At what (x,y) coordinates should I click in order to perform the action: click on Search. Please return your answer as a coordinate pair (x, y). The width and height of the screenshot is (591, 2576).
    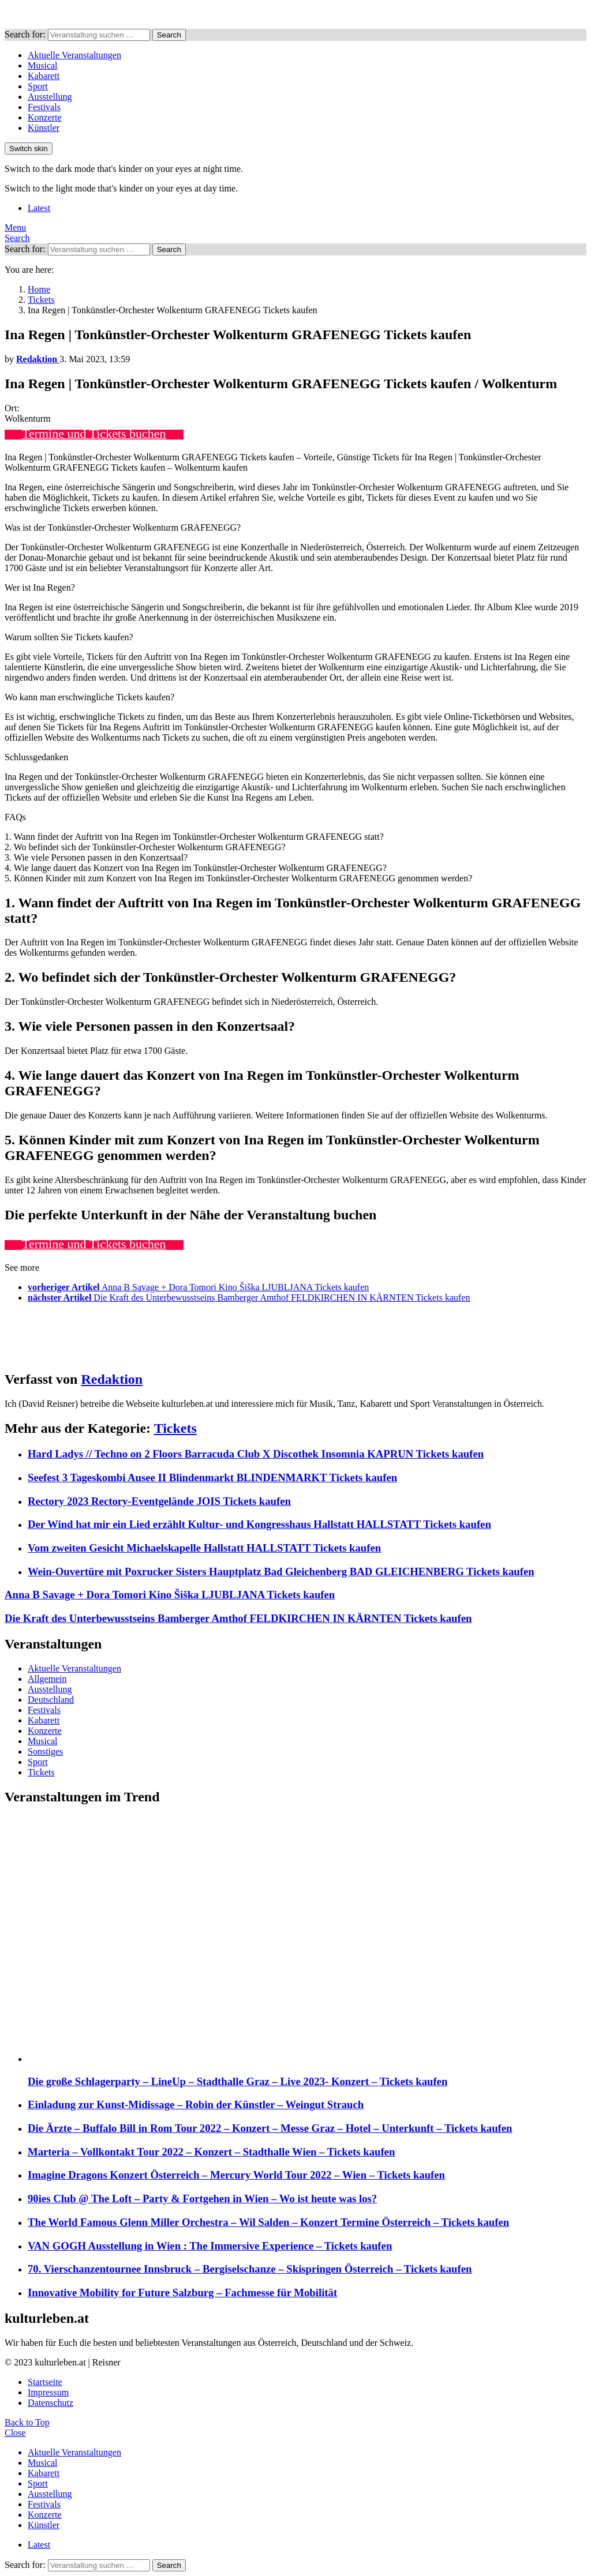
    Looking at the image, I should click on (169, 35).